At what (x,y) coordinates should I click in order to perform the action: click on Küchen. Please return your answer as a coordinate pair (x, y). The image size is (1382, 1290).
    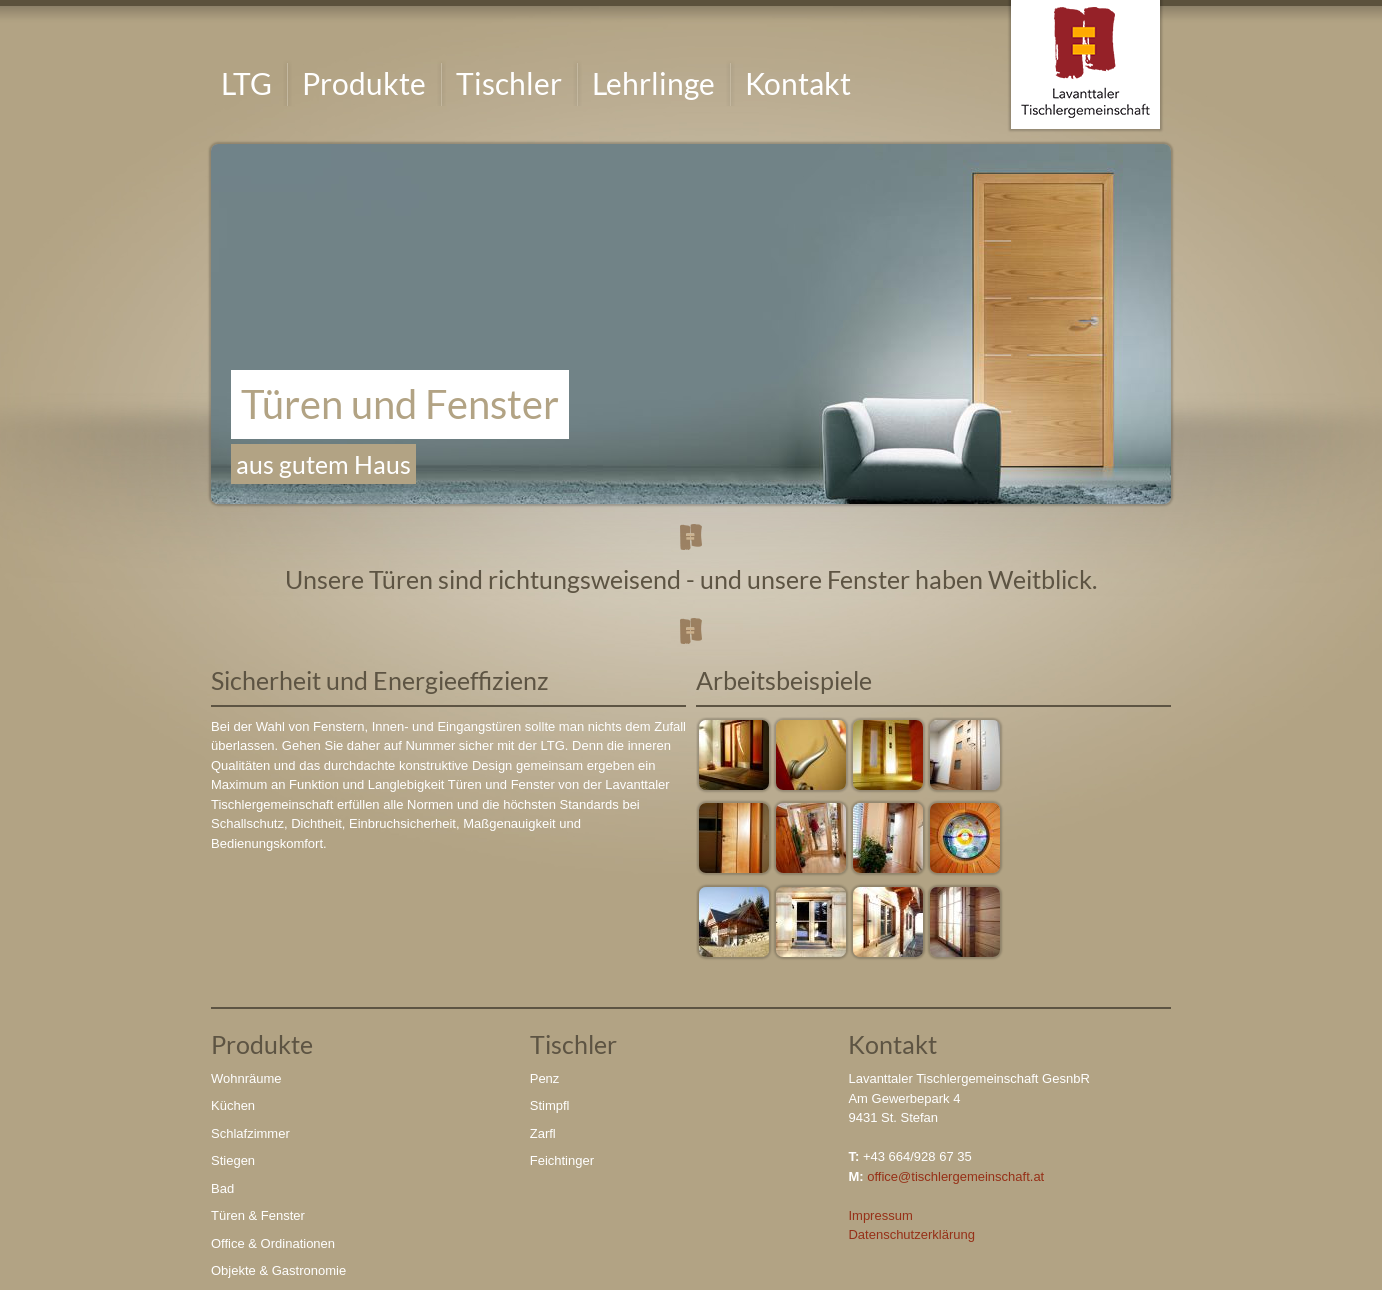
    Looking at the image, I should click on (233, 1105).